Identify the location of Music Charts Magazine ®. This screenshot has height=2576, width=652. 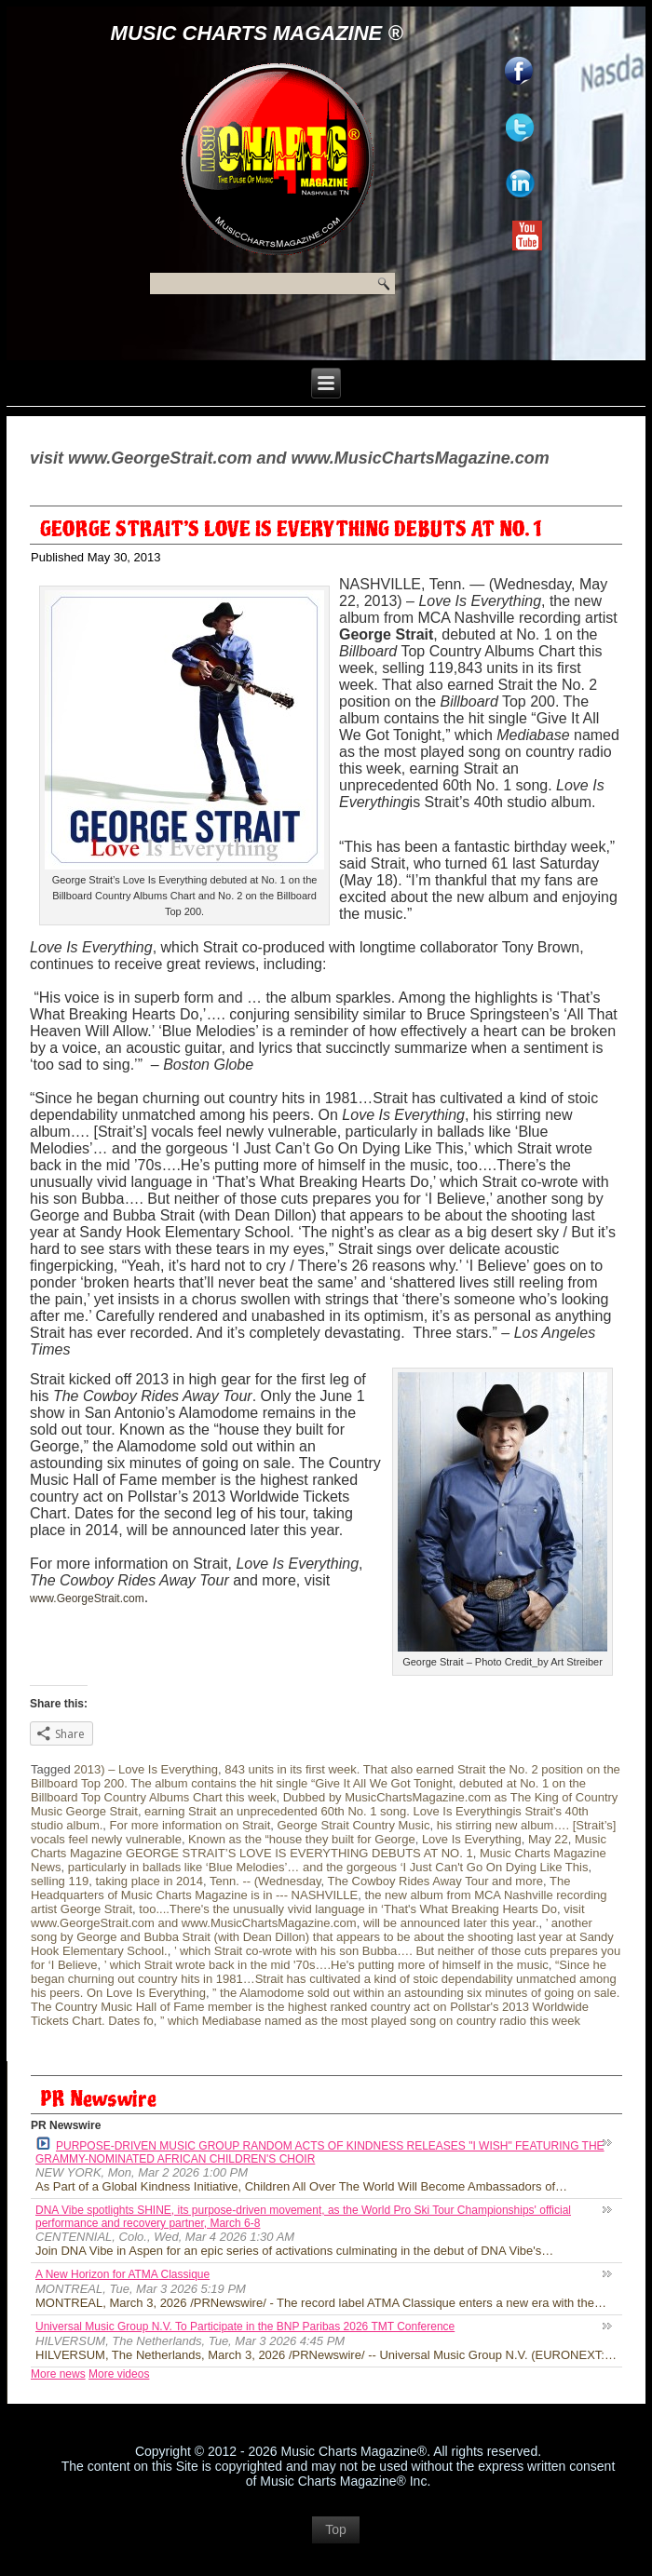
(257, 33).